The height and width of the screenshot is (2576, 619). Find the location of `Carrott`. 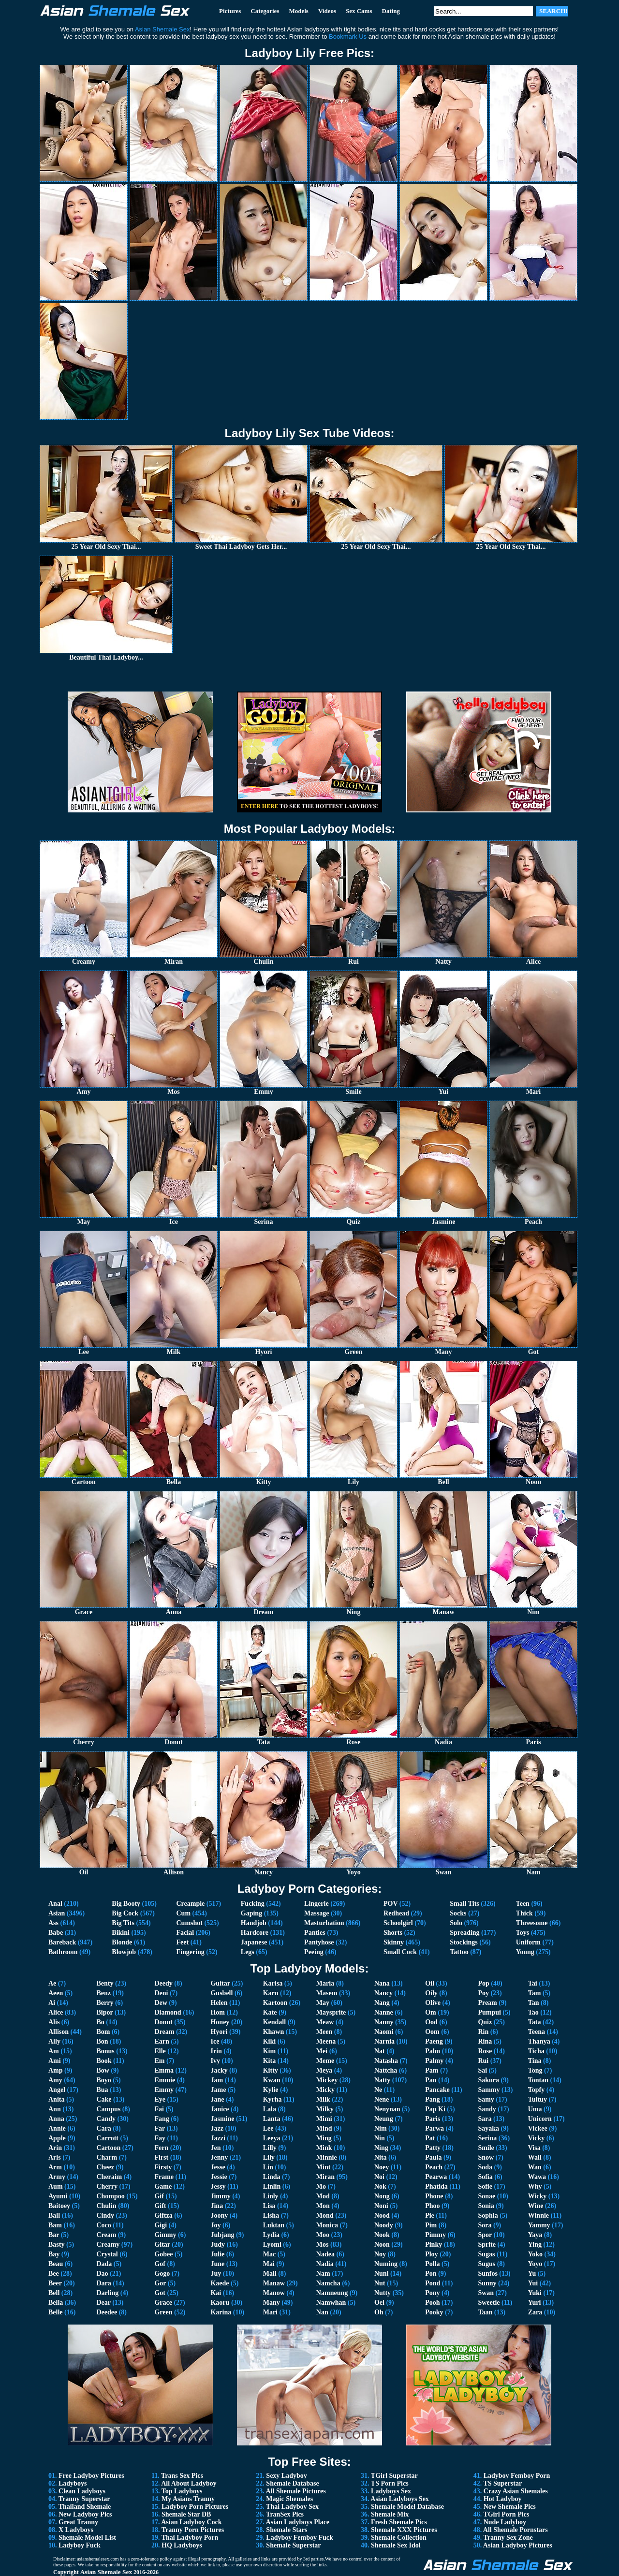

Carrott is located at coordinates (107, 2138).